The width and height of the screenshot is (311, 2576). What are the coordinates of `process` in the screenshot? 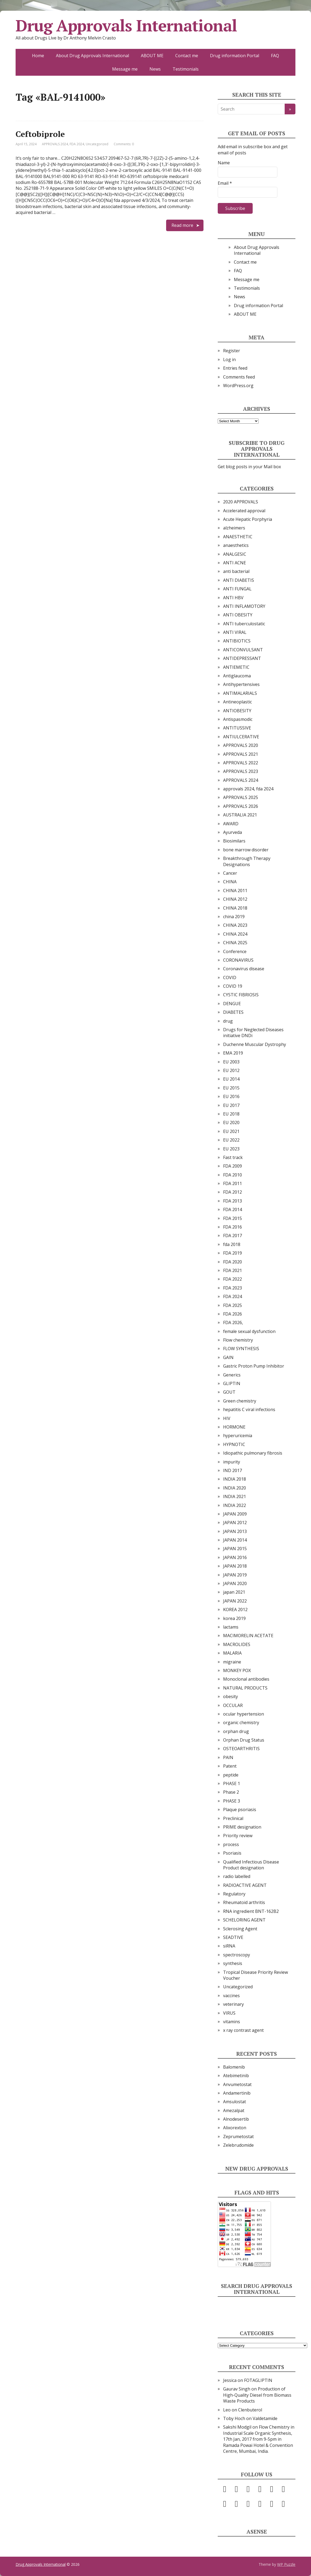 It's located at (231, 1844).